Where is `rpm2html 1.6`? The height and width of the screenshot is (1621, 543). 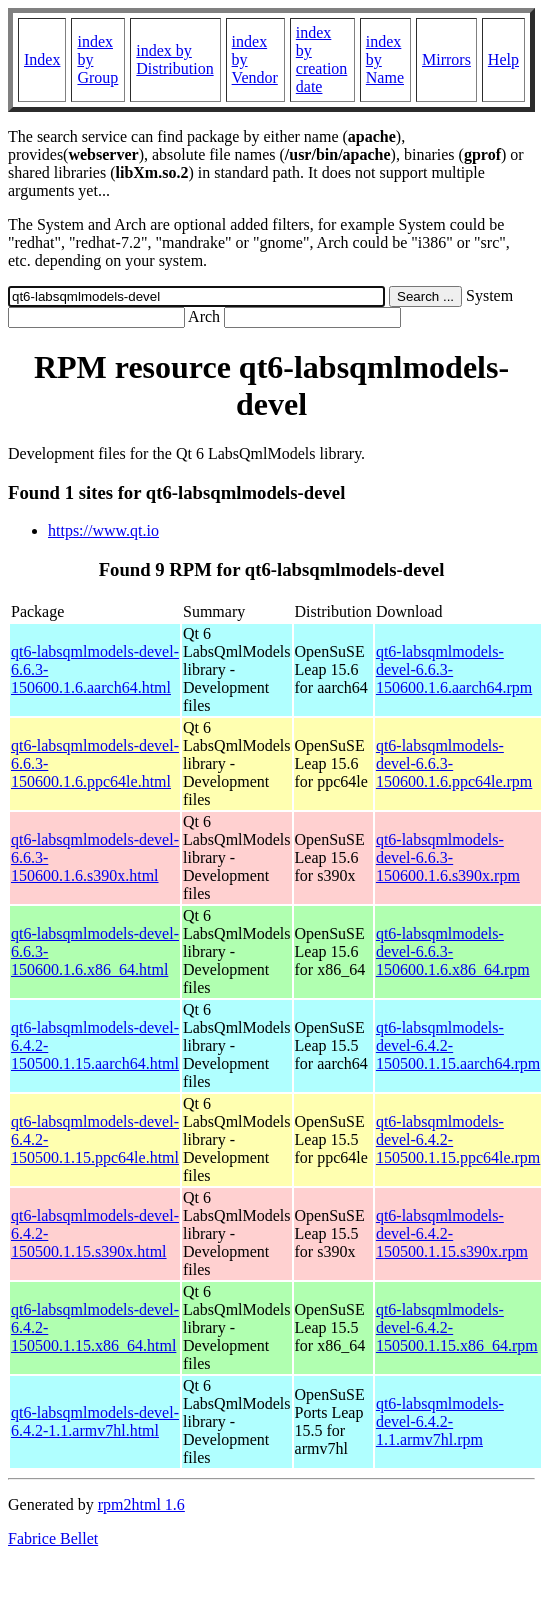
rpm2html 1.6 is located at coordinates (141, 1504).